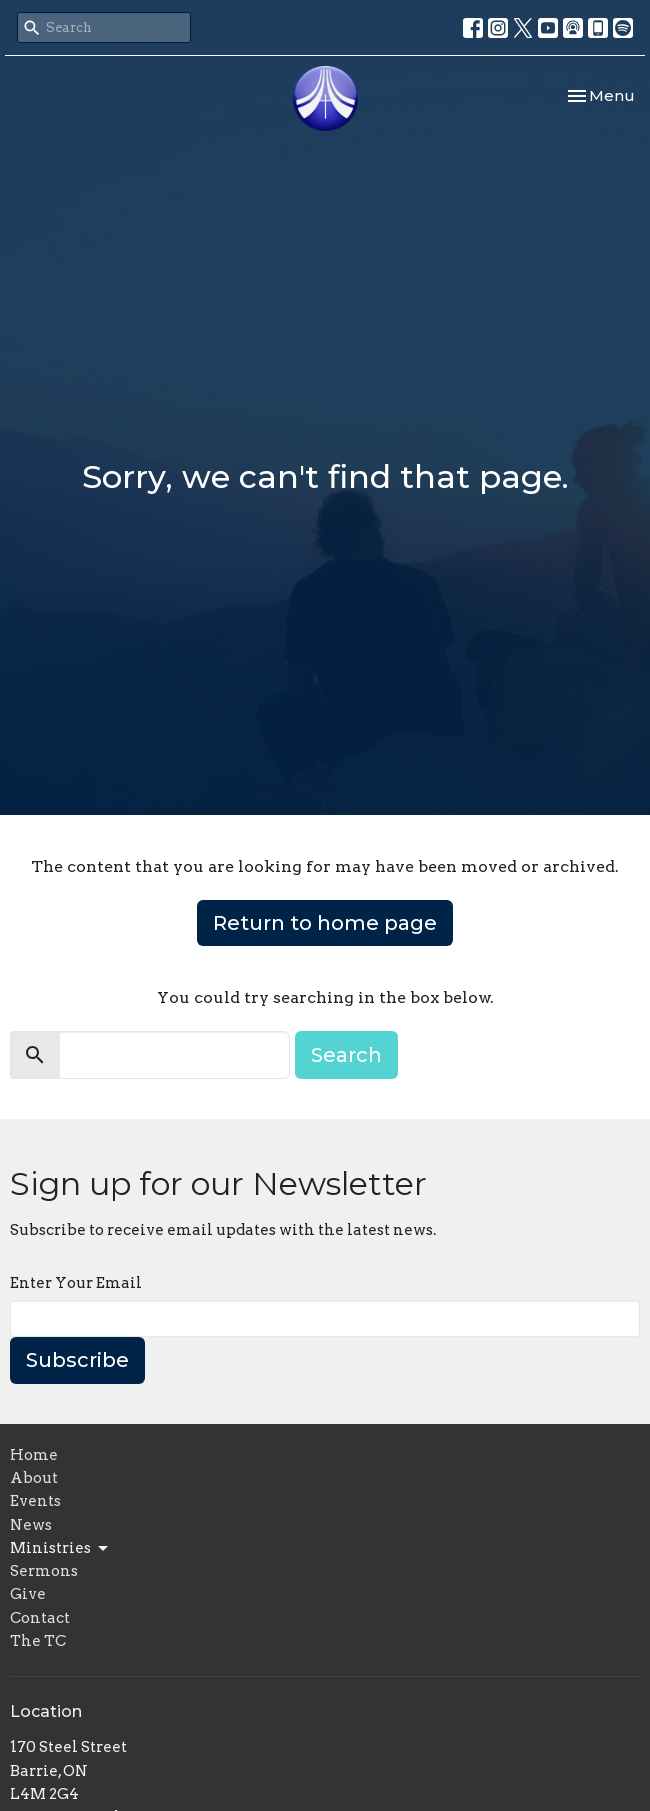 The height and width of the screenshot is (1811, 650). Describe the element at coordinates (325, 923) in the screenshot. I see `Return to home page` at that location.